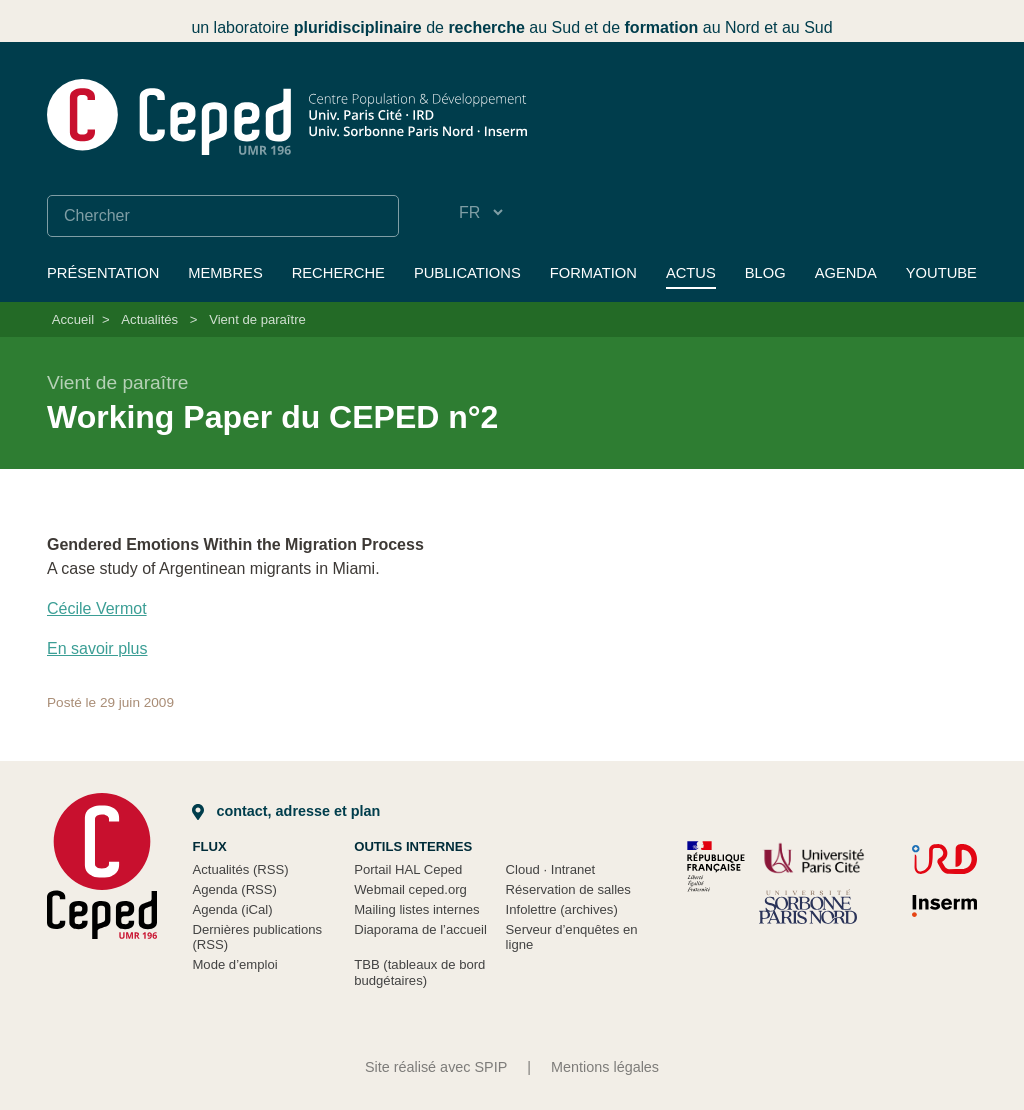  I want to click on Contact, adresse et plan, so click(286, 811).